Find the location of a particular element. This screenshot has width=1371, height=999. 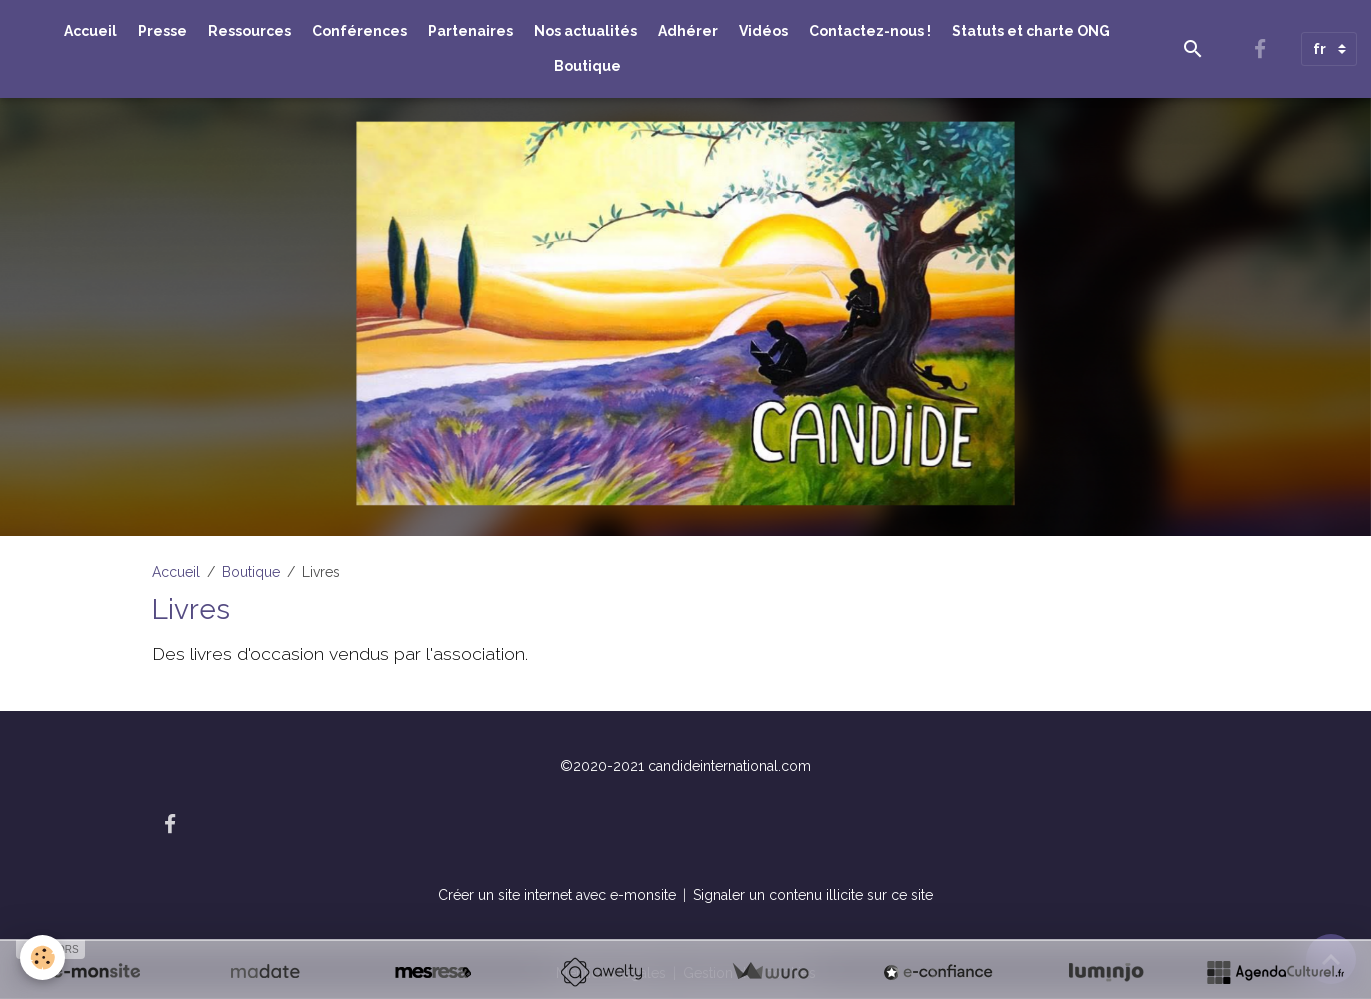

Ressources is located at coordinates (249, 31).